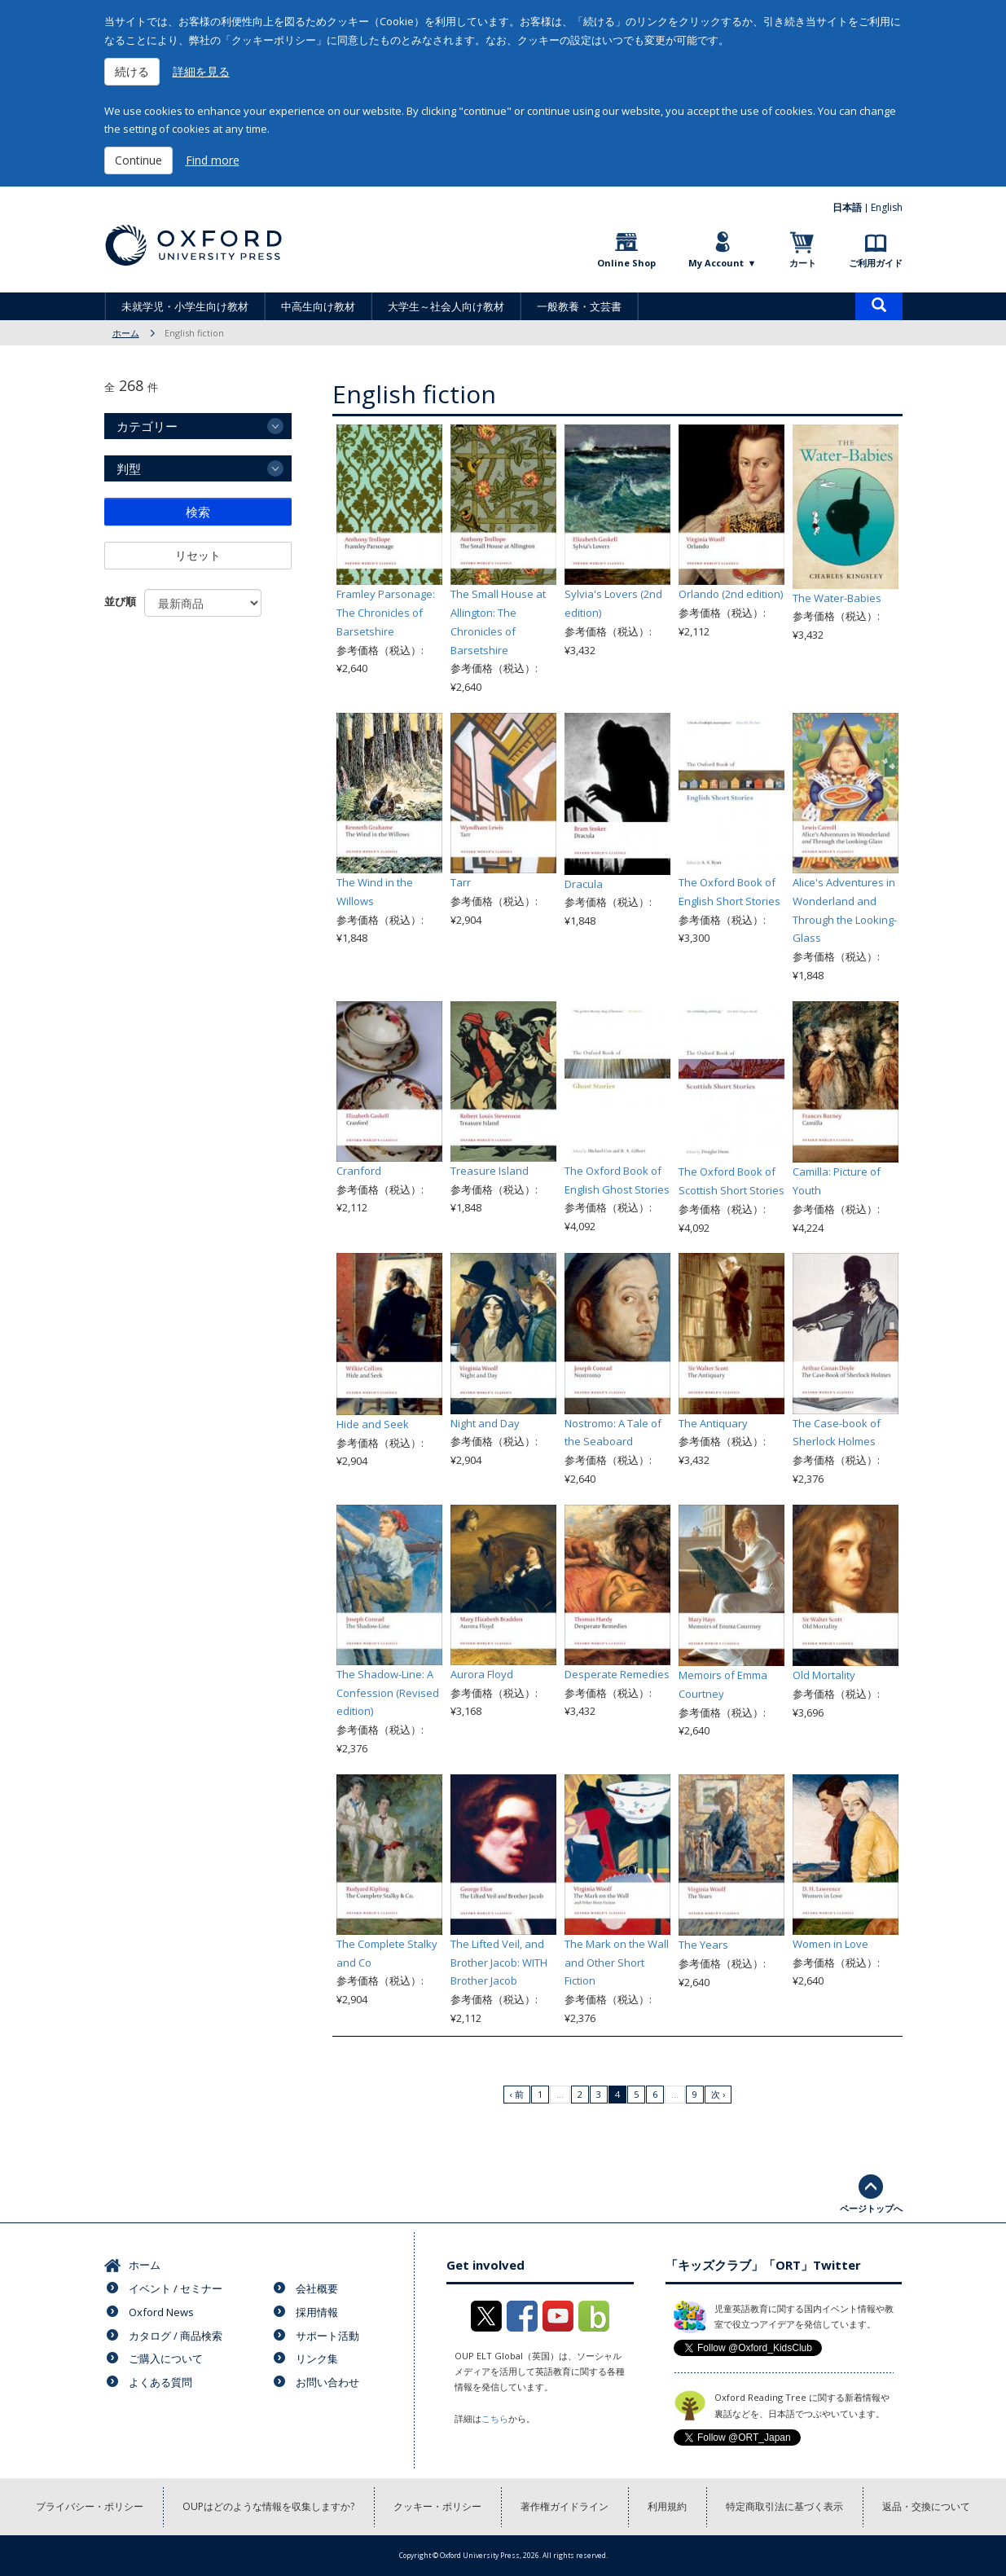  What do you see at coordinates (327, 2335) in the screenshot?
I see `サポート活動` at bounding box center [327, 2335].